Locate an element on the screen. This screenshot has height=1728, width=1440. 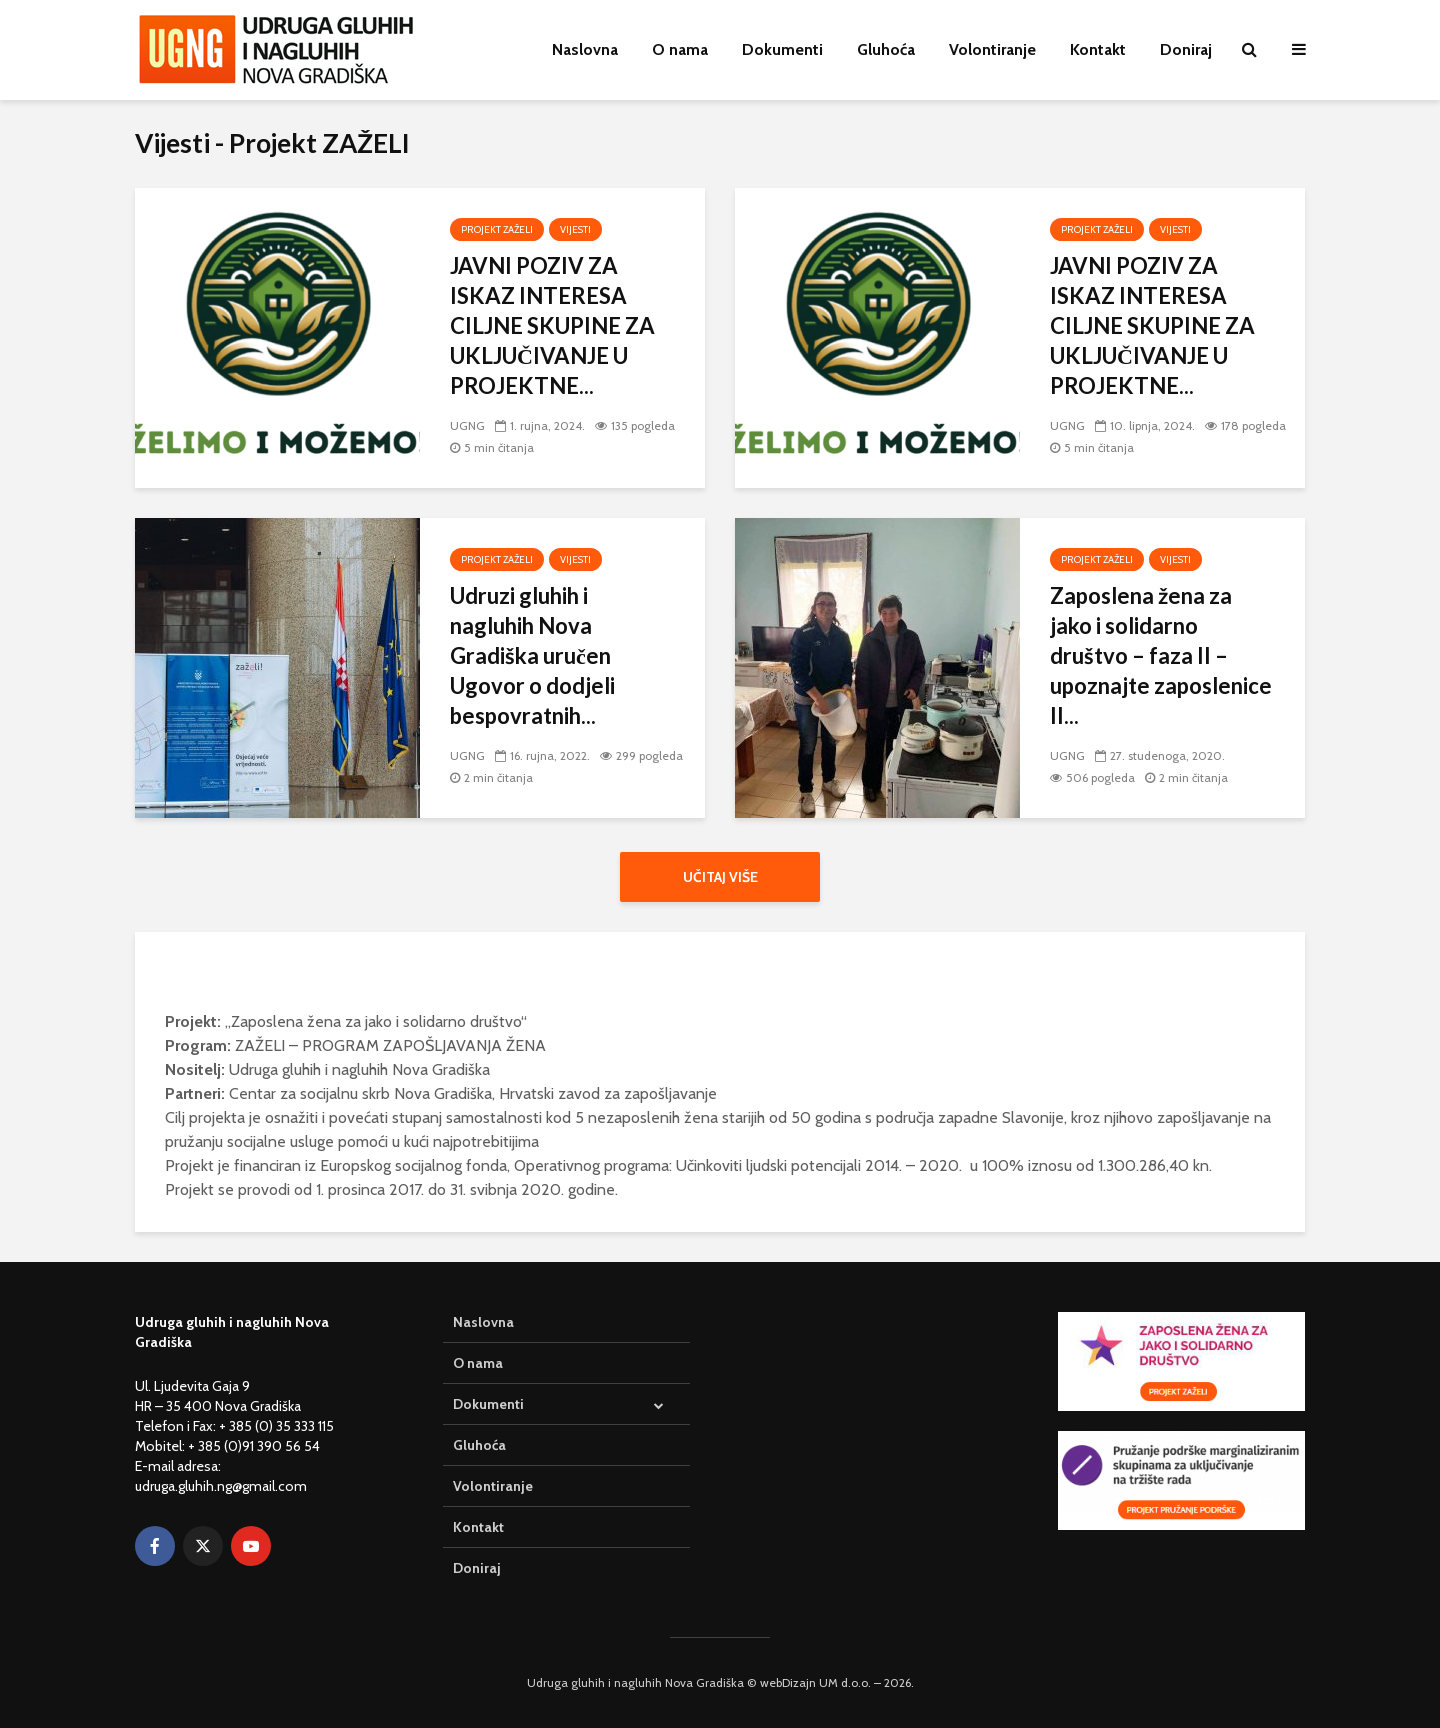
Doniraj is located at coordinates (1186, 49).